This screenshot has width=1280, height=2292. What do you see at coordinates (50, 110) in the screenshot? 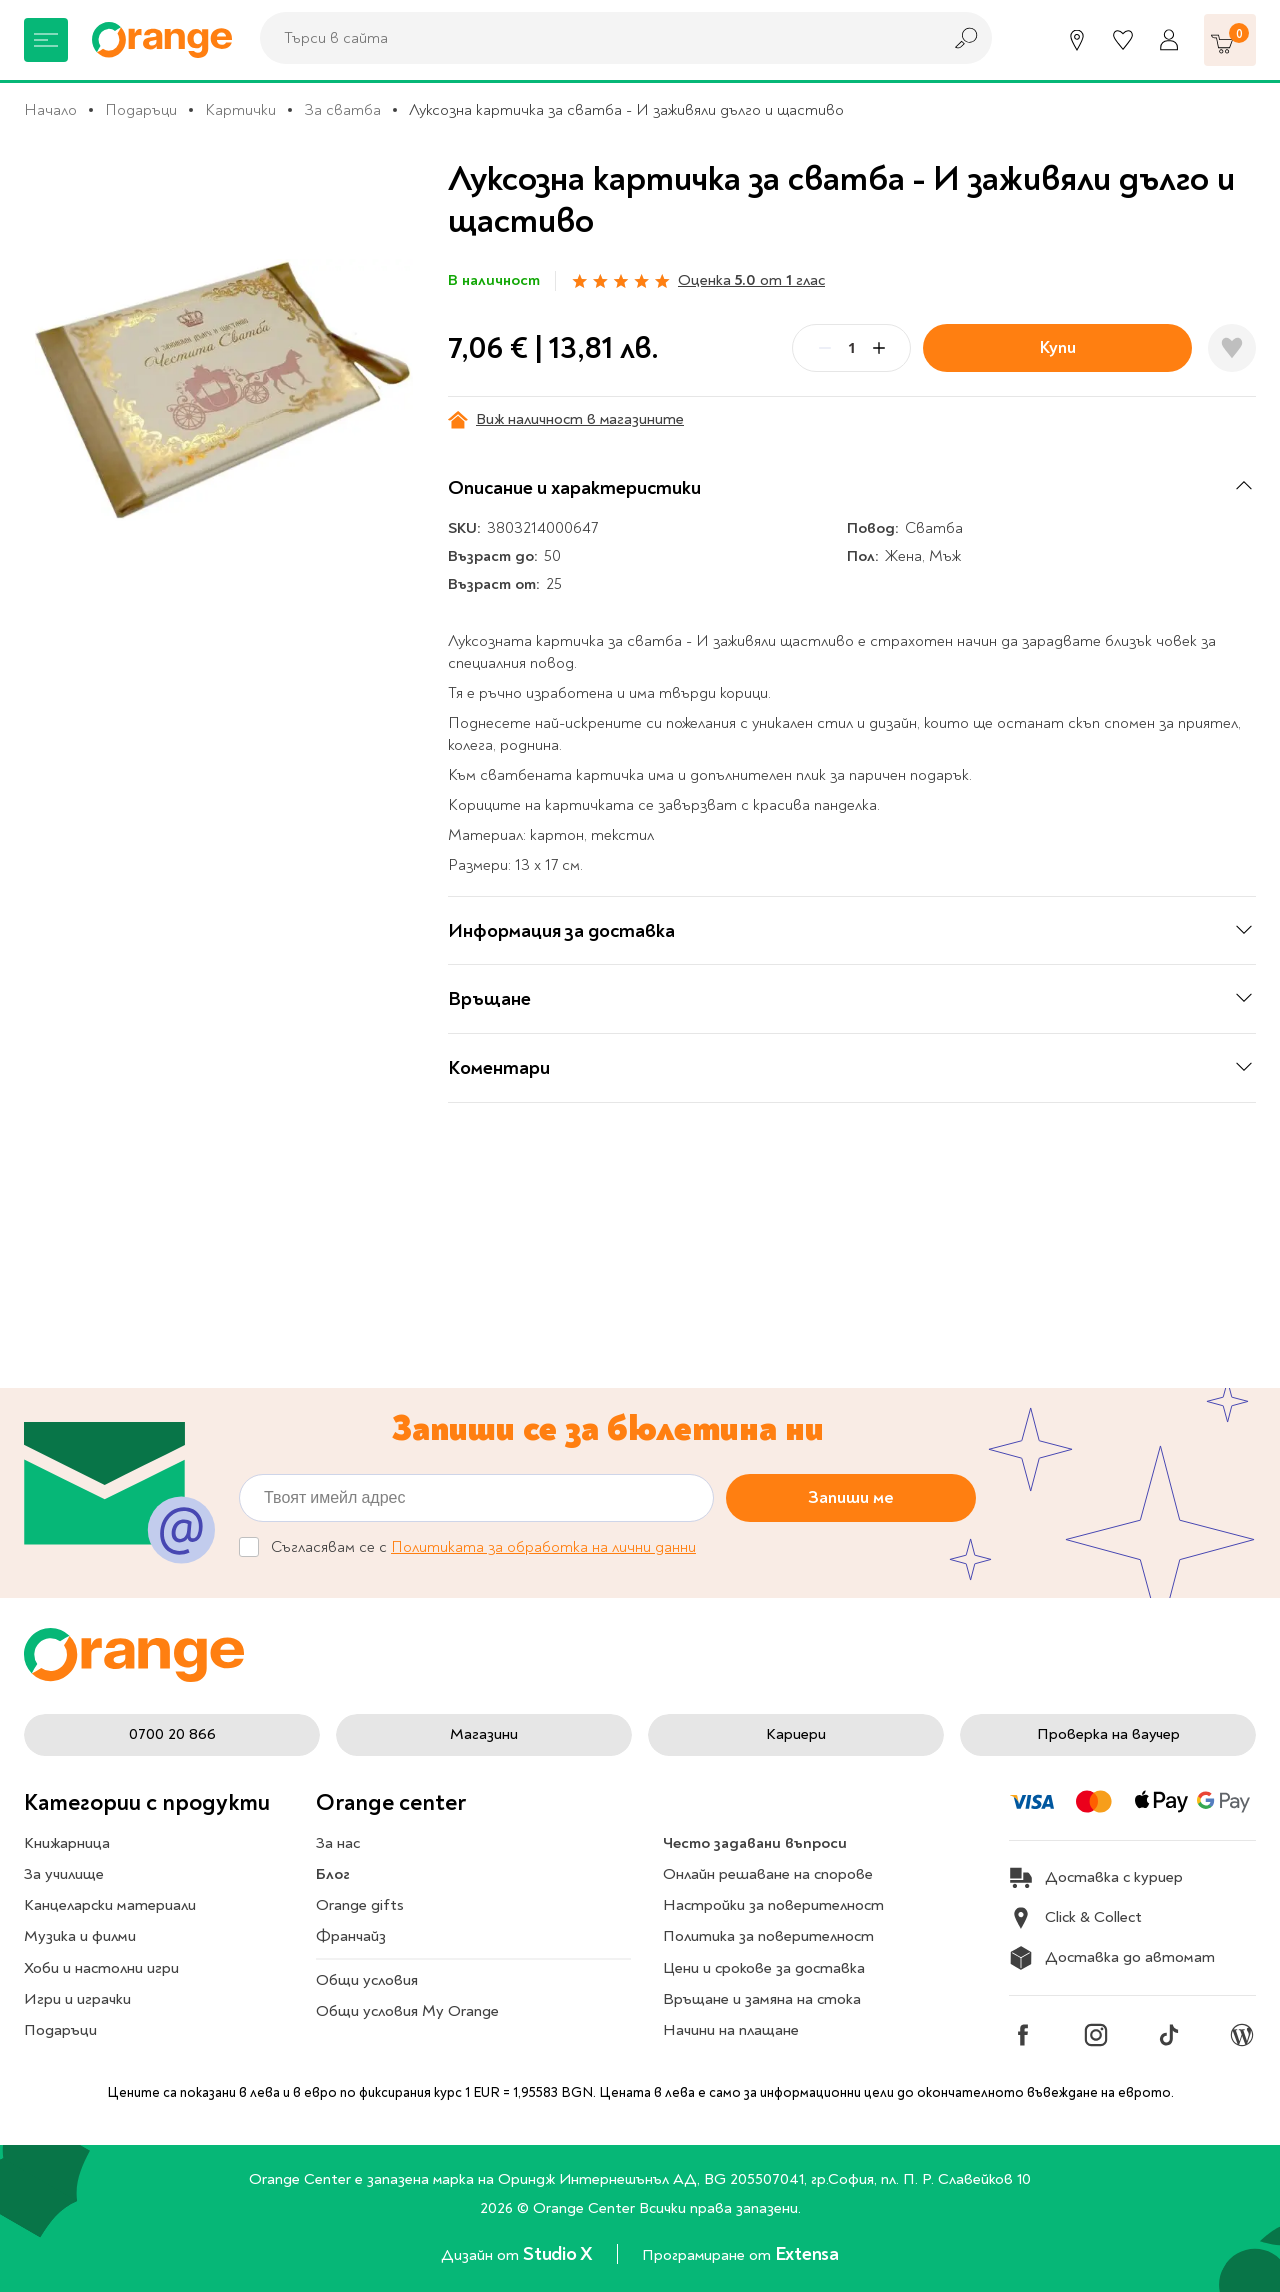
I see `Начало` at bounding box center [50, 110].